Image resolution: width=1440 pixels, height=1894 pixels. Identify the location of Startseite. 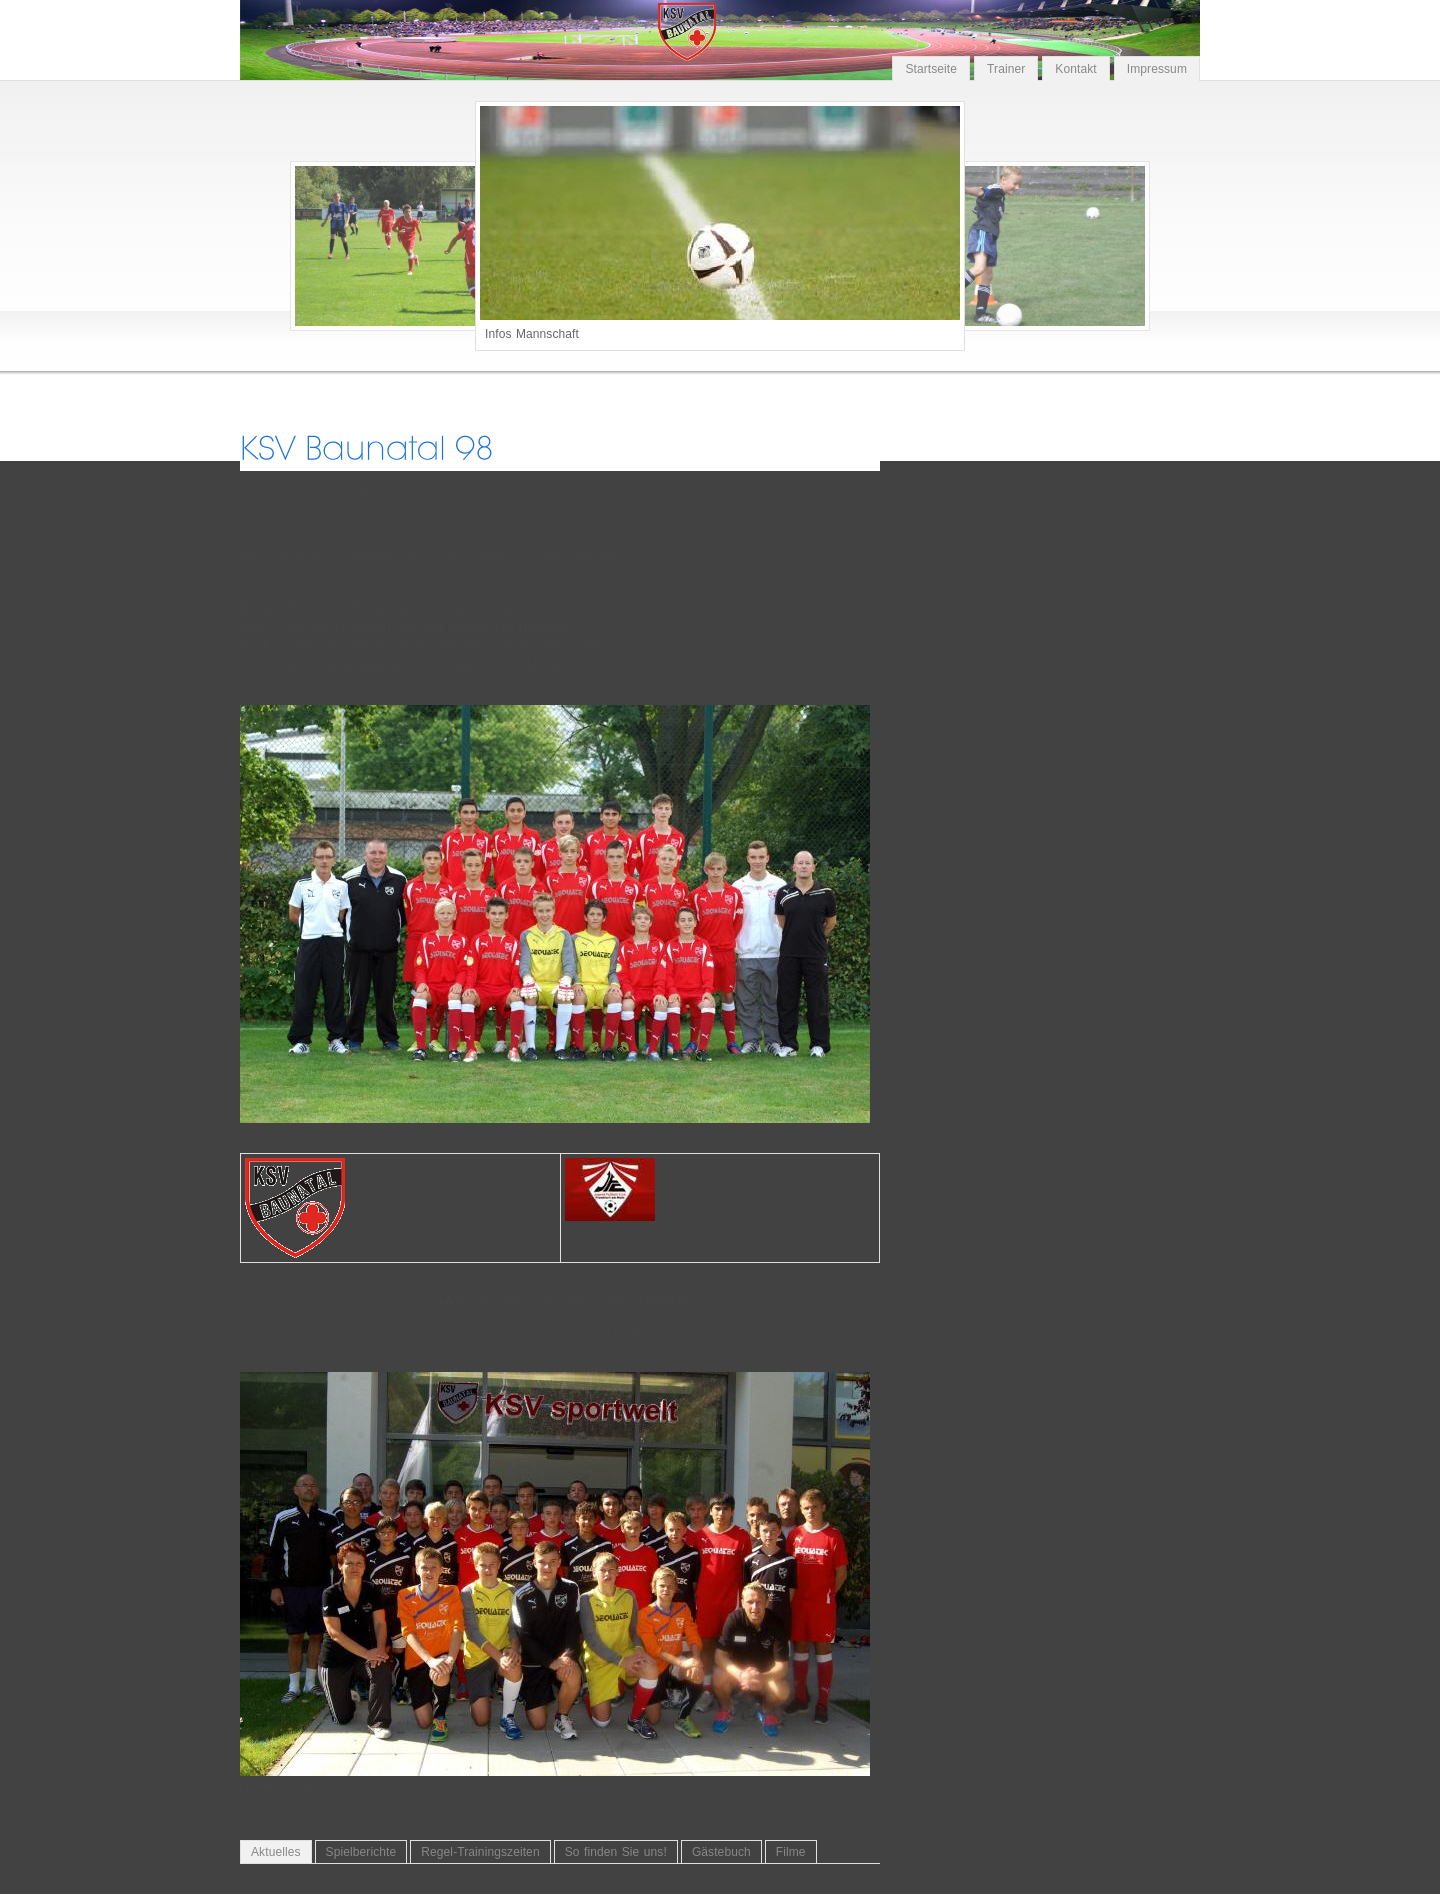
(931, 69).